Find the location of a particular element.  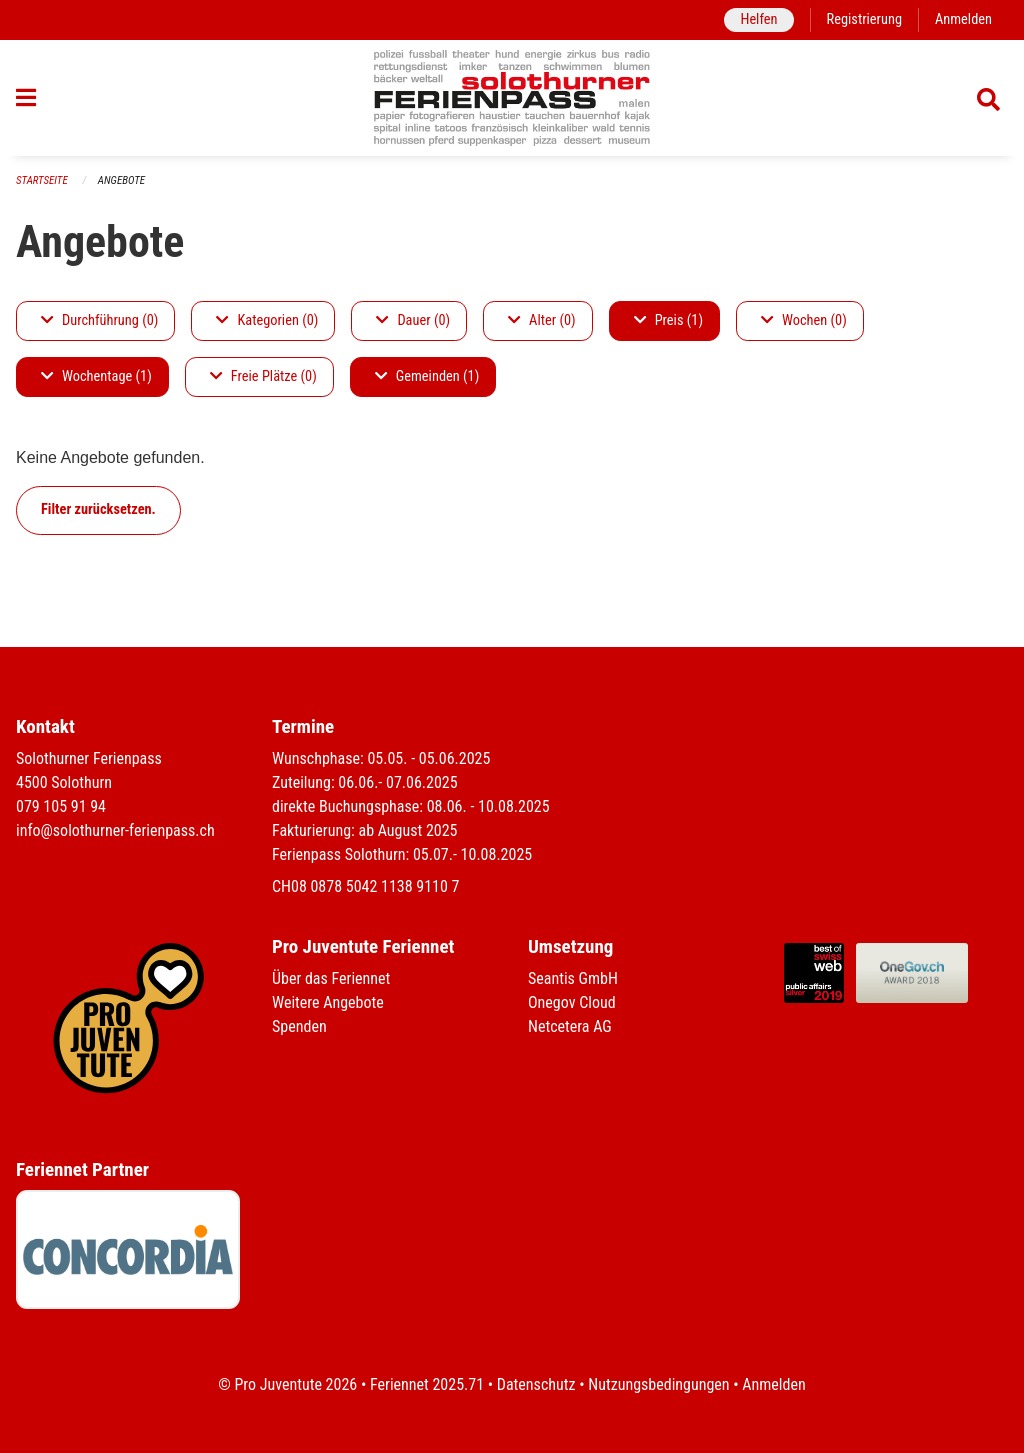

Gemeinden (1) is located at coordinates (427, 376).